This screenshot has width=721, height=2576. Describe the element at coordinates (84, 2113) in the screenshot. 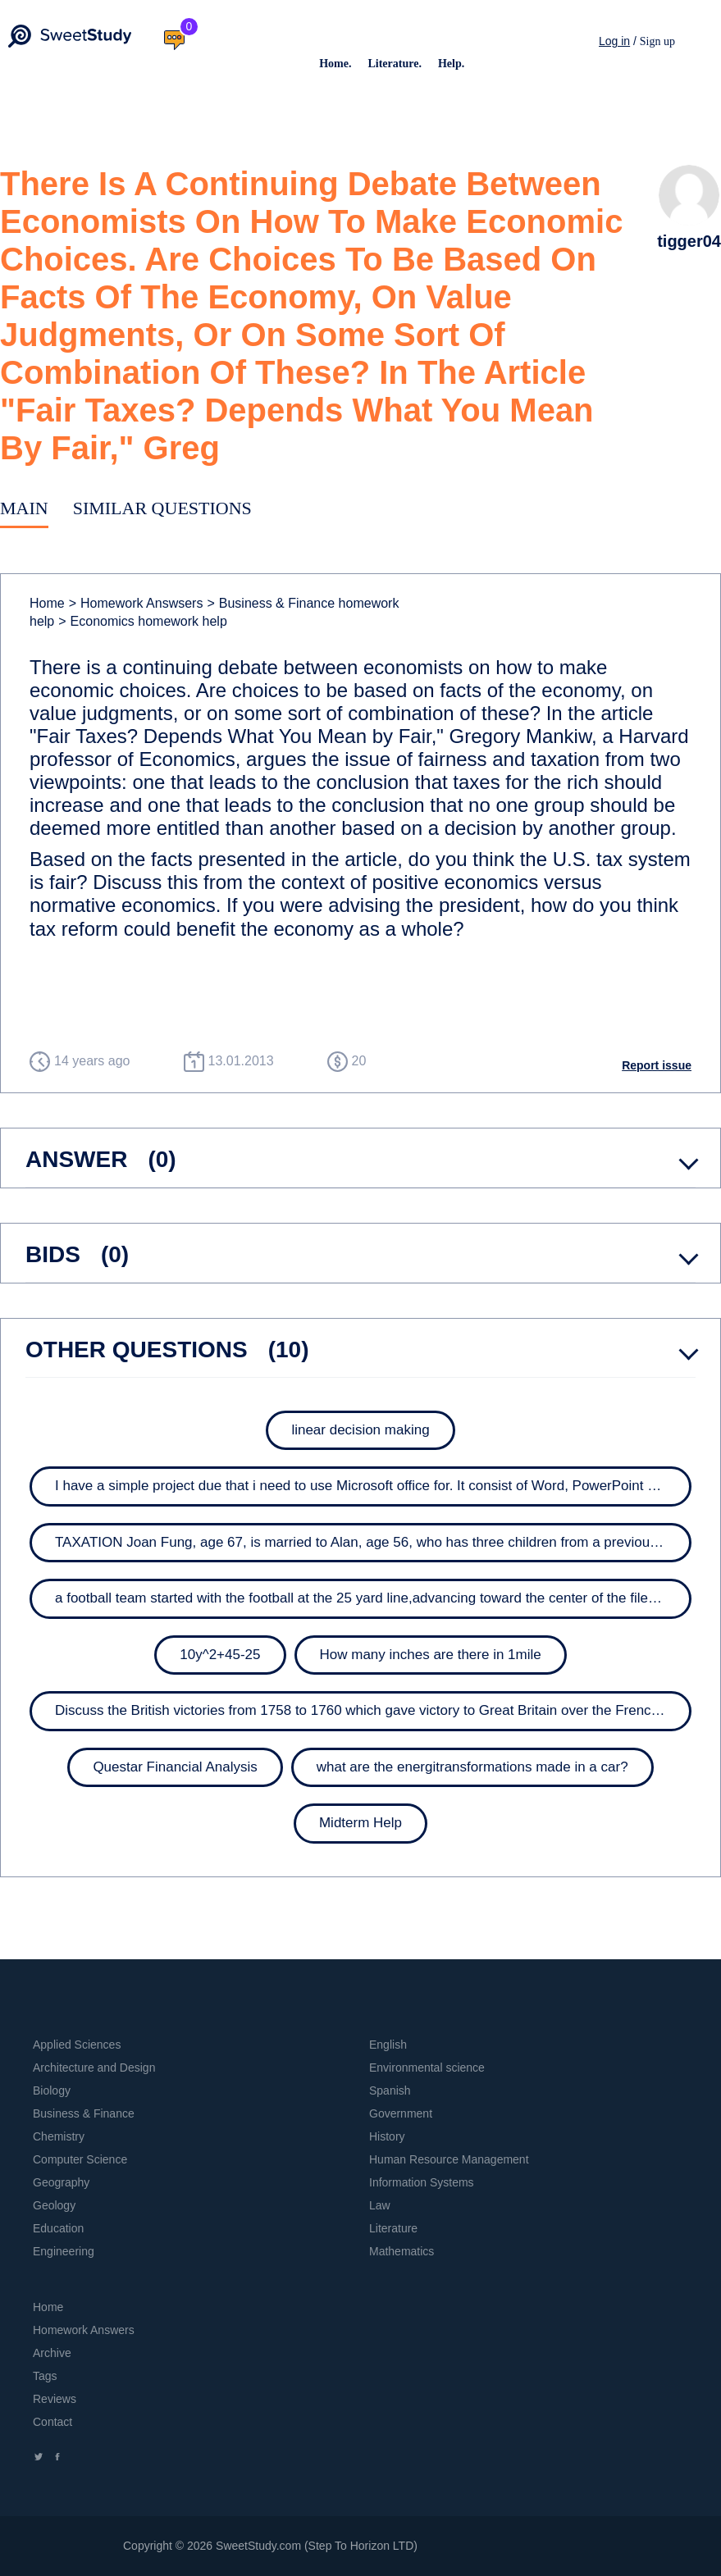

I see `Business & Finance` at that location.